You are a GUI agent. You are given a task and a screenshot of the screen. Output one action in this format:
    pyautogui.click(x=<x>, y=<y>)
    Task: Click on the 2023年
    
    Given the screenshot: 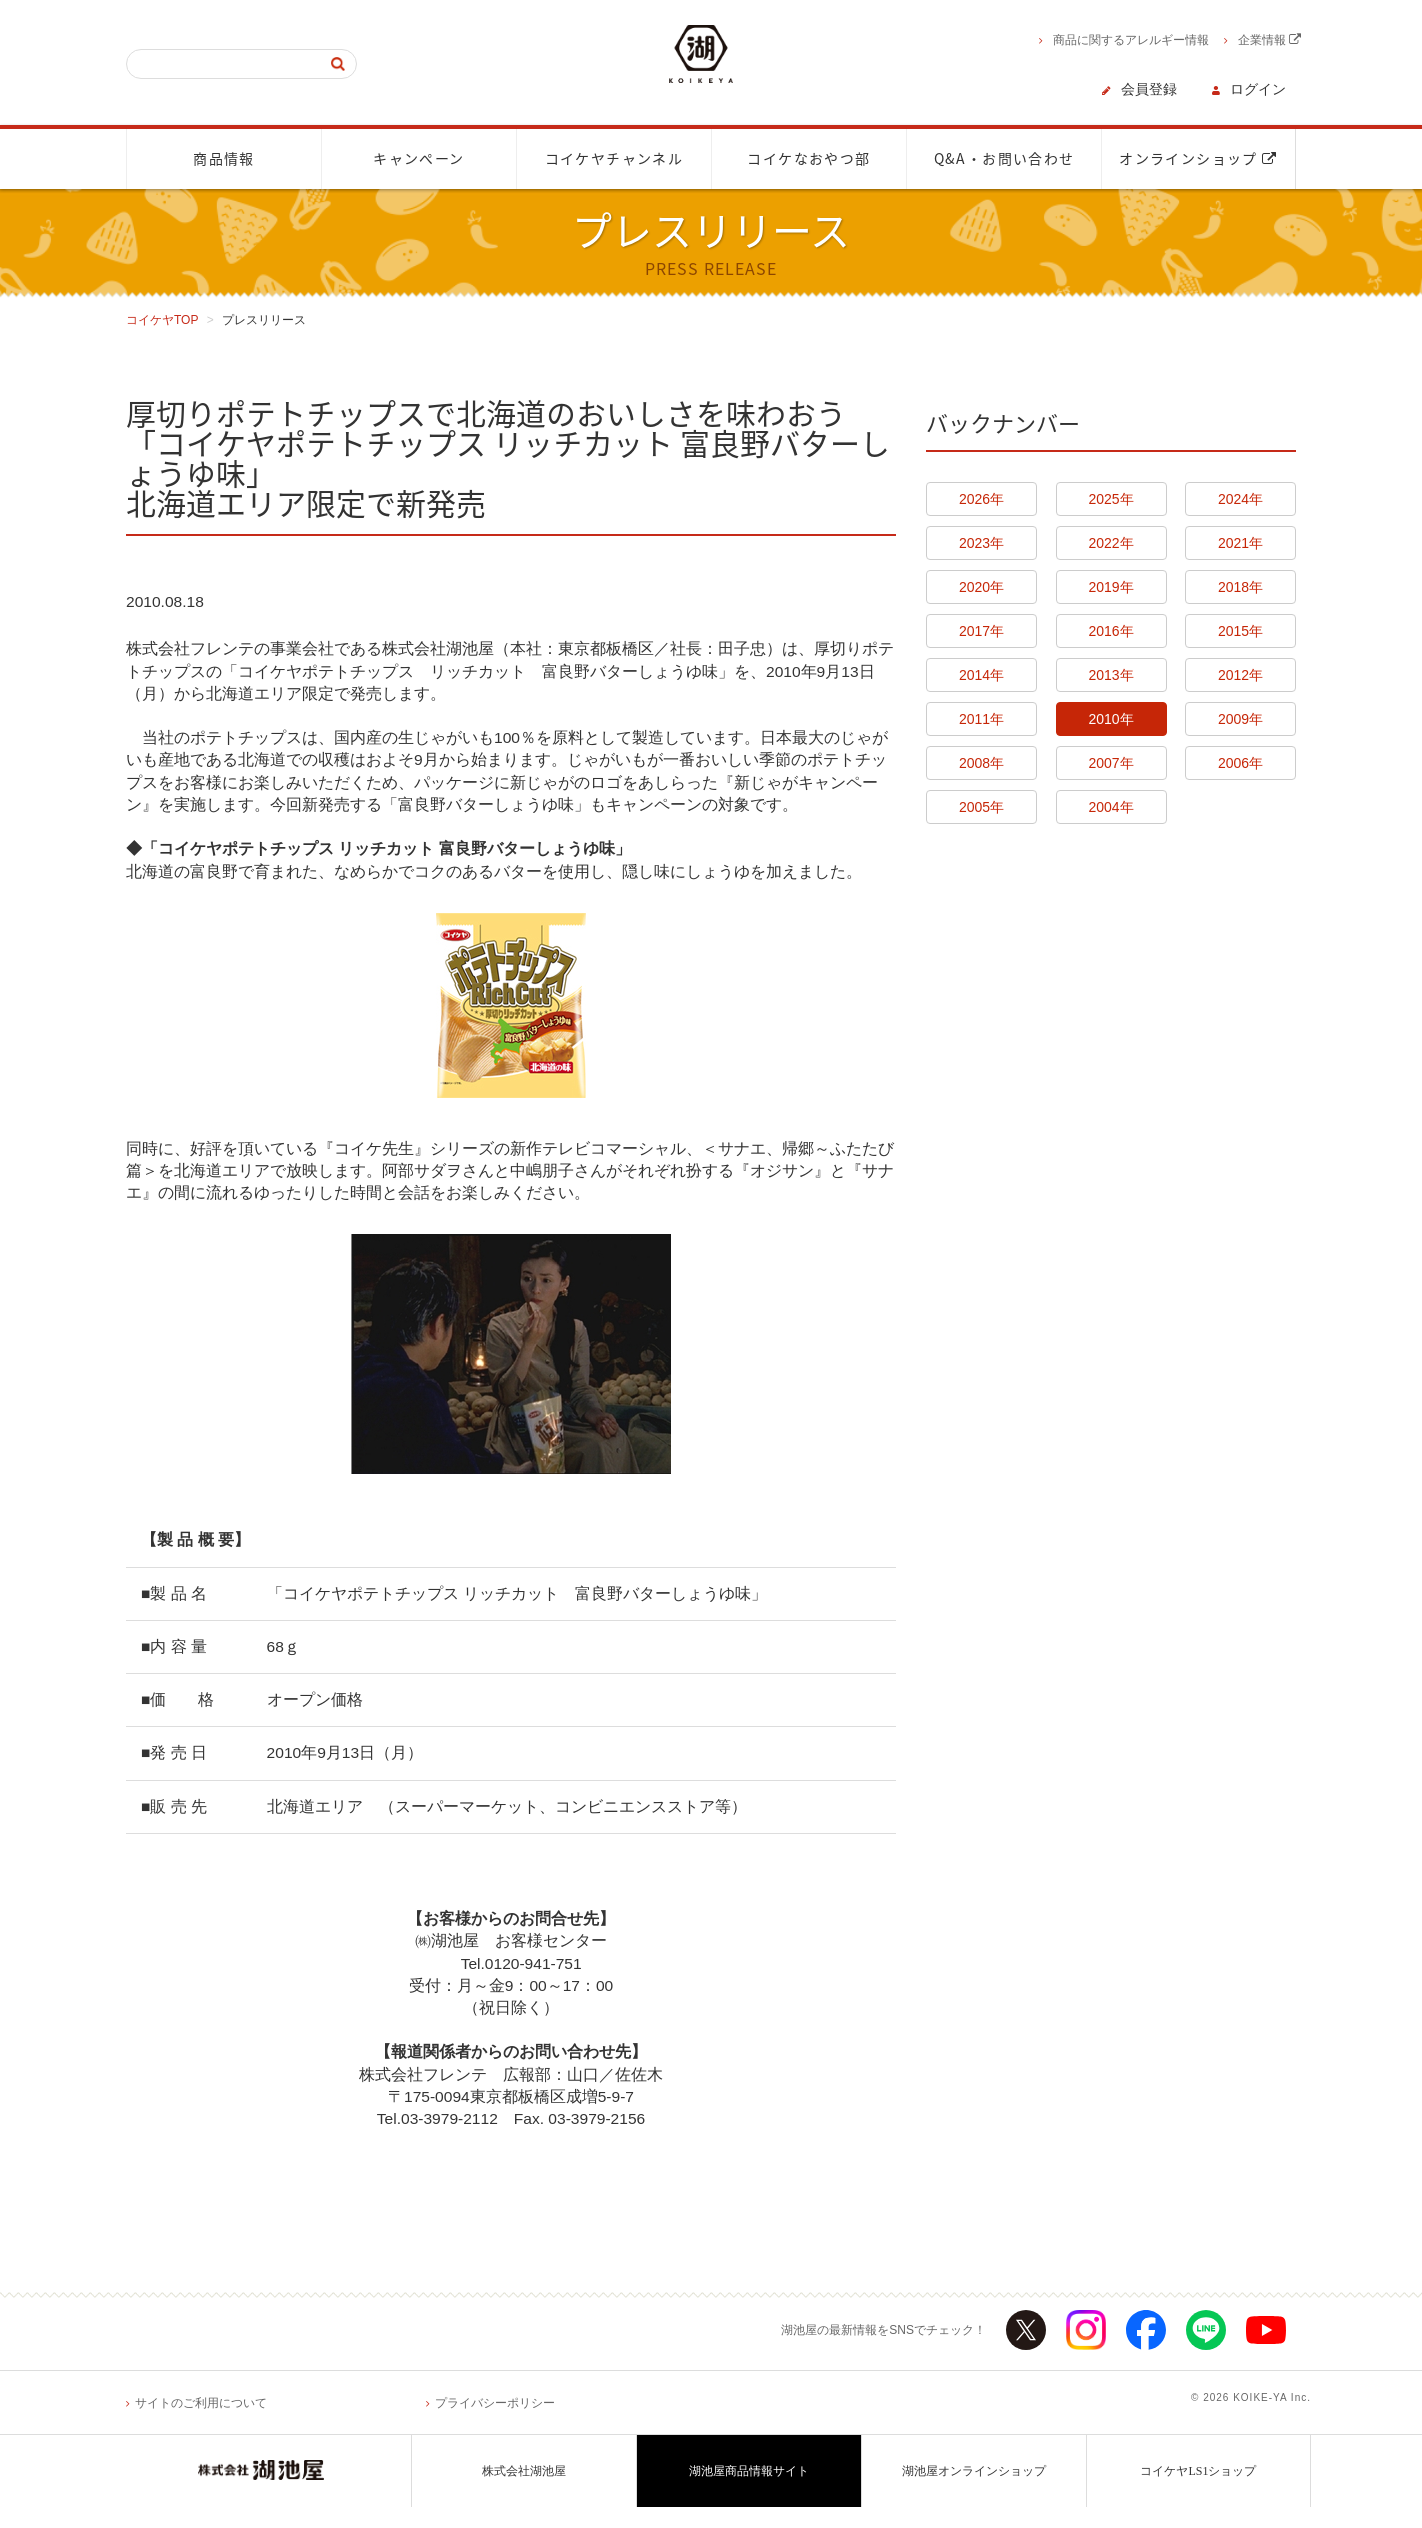 What is the action you would take?
    pyautogui.click(x=981, y=543)
    